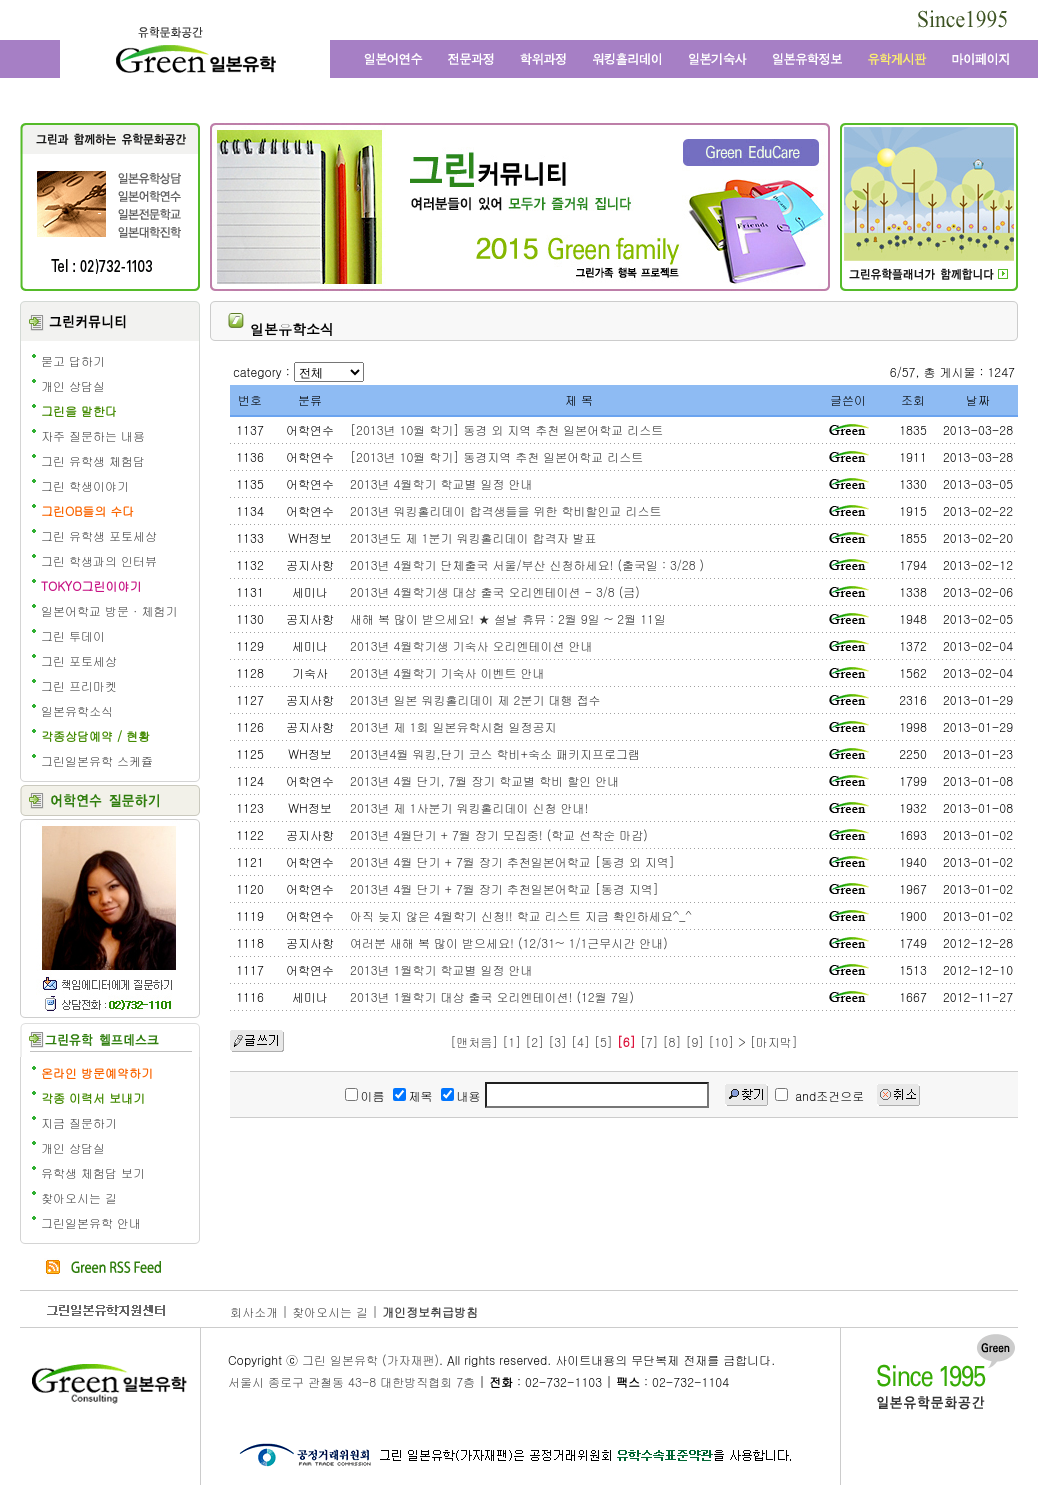 The width and height of the screenshot is (1038, 1510). Describe the element at coordinates (511, 1041) in the screenshot. I see `[1]` at that location.